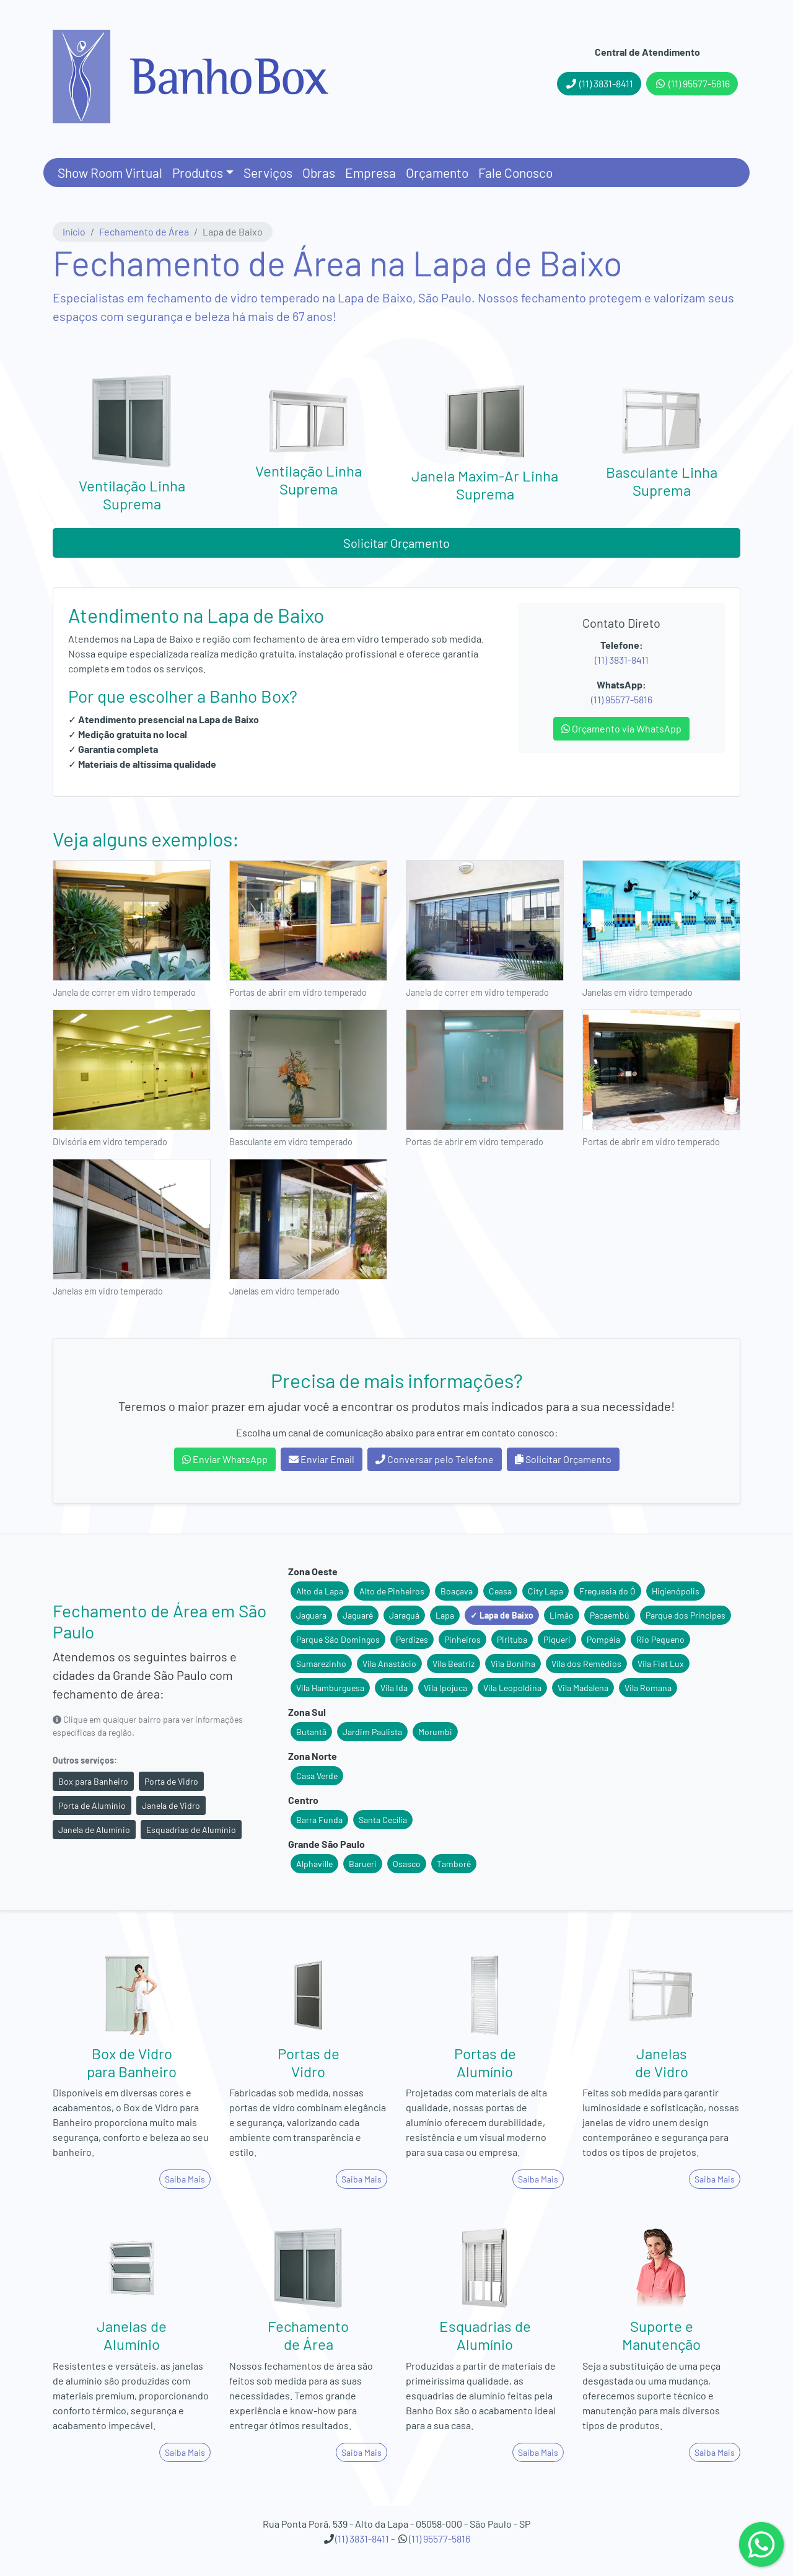 The height and width of the screenshot is (2576, 793). I want to click on Produtos [button], so click(197, 172).